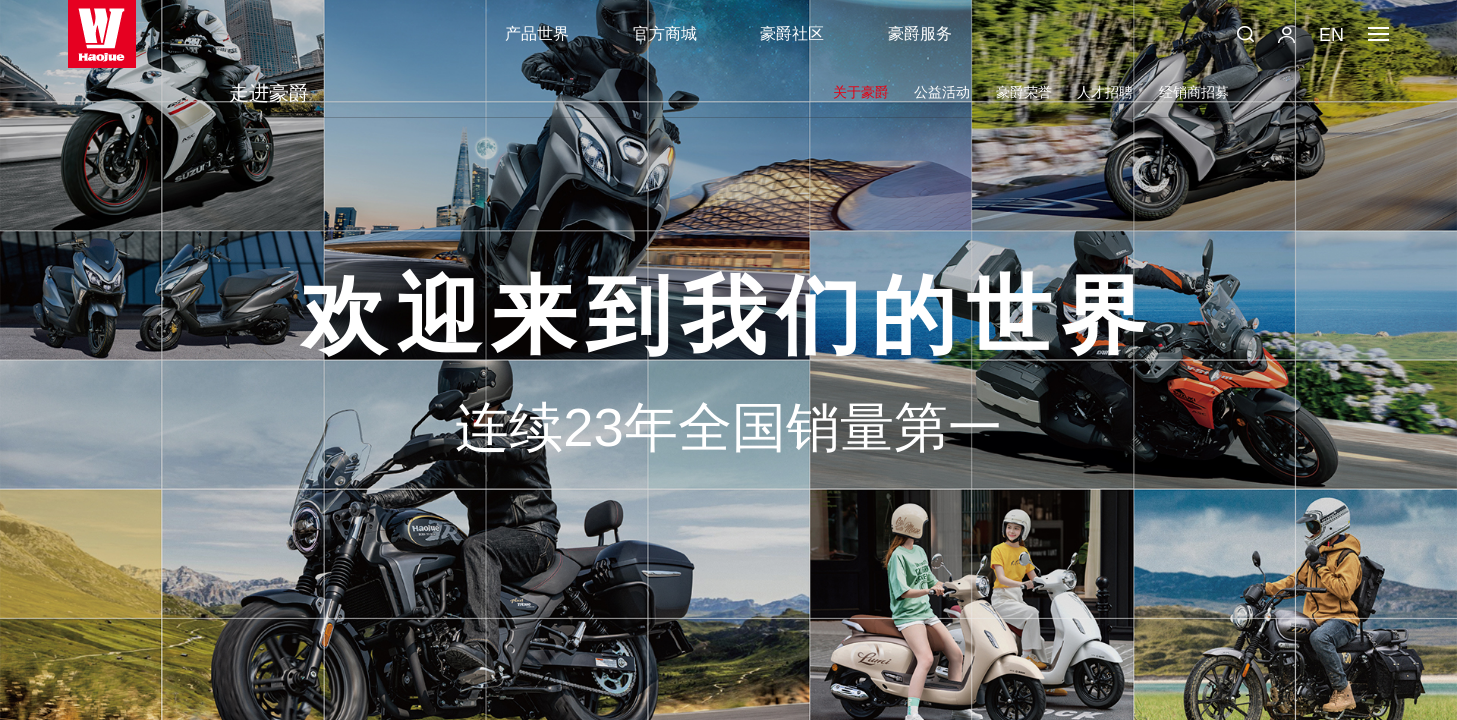  What do you see at coordinates (728, 427) in the screenshot?
I see `连续23年全国销量第一` at bounding box center [728, 427].